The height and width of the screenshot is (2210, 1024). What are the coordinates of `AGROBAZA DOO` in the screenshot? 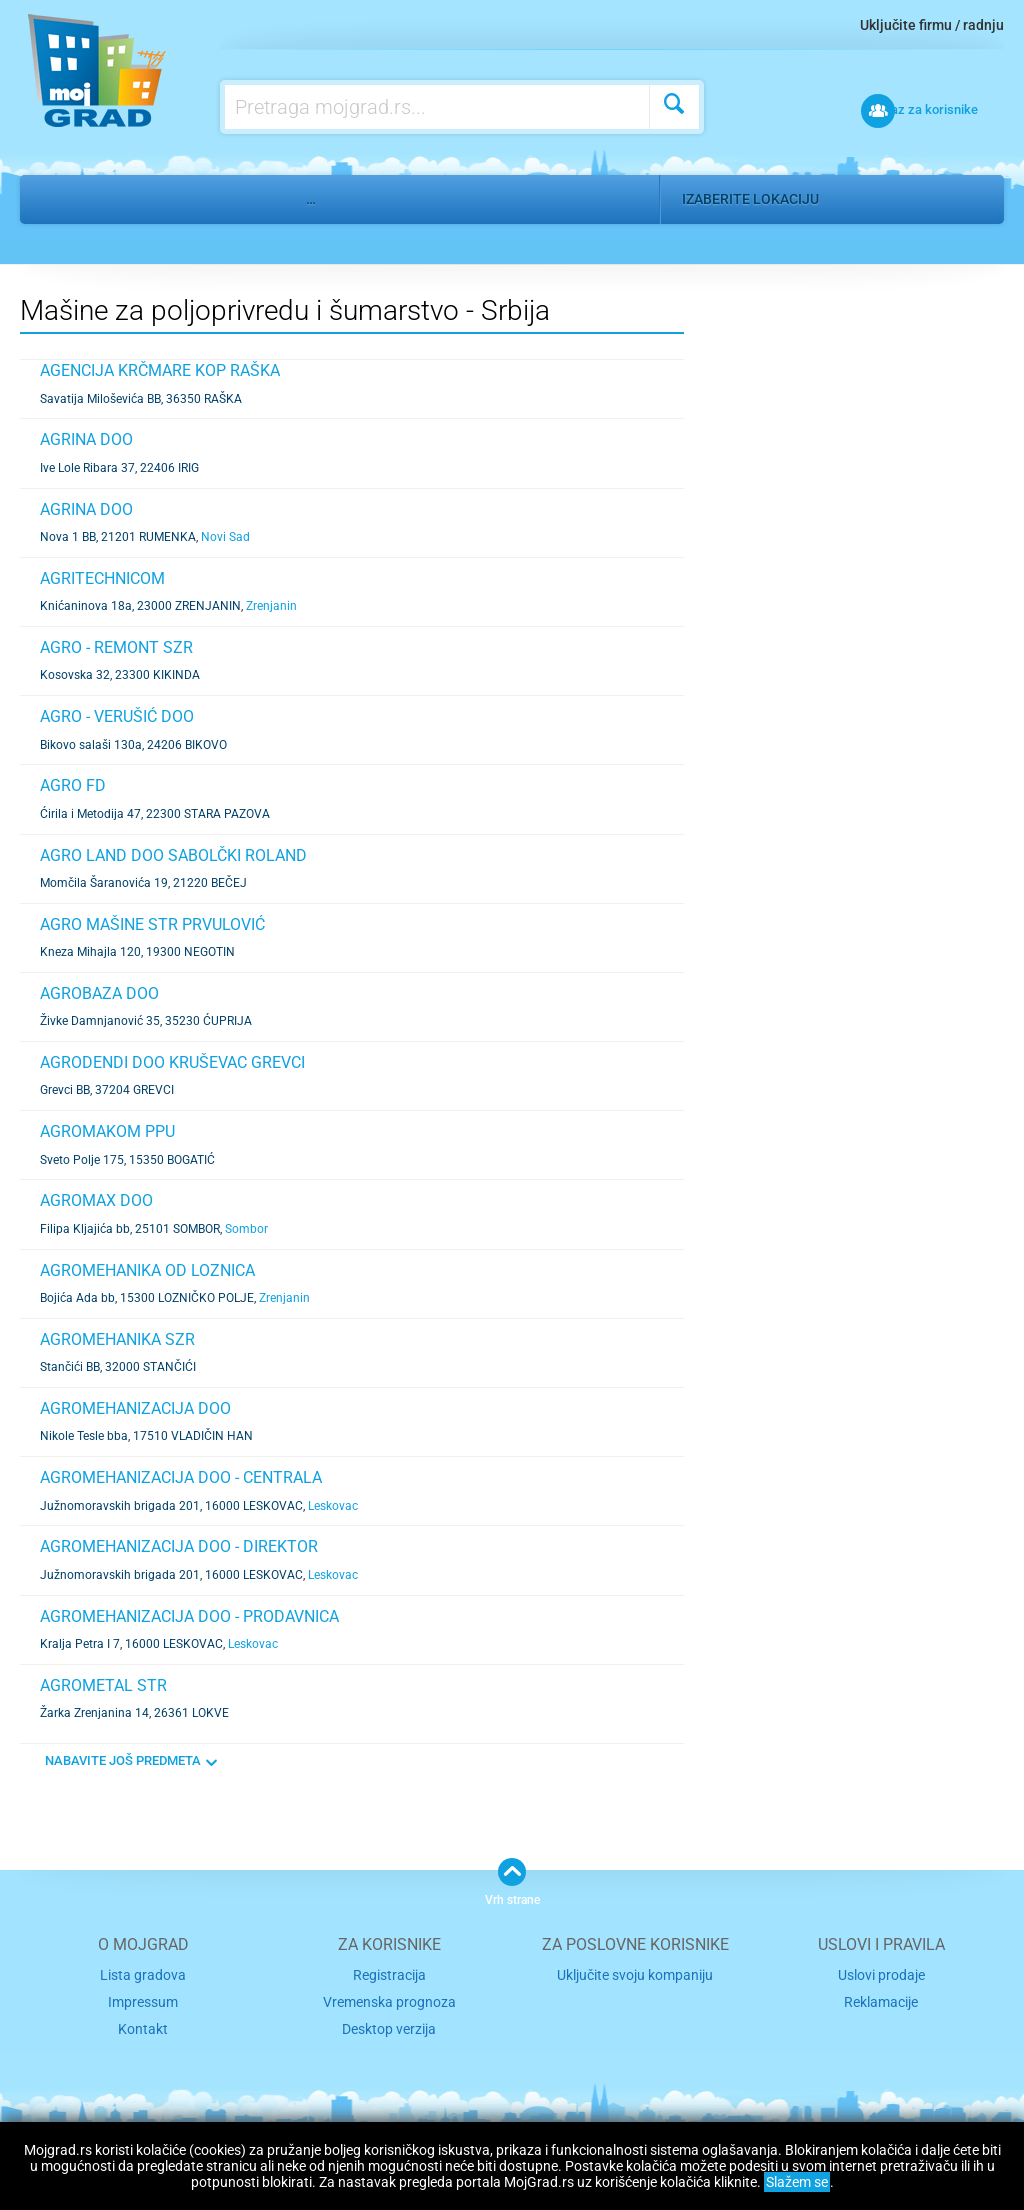 It's located at (99, 993).